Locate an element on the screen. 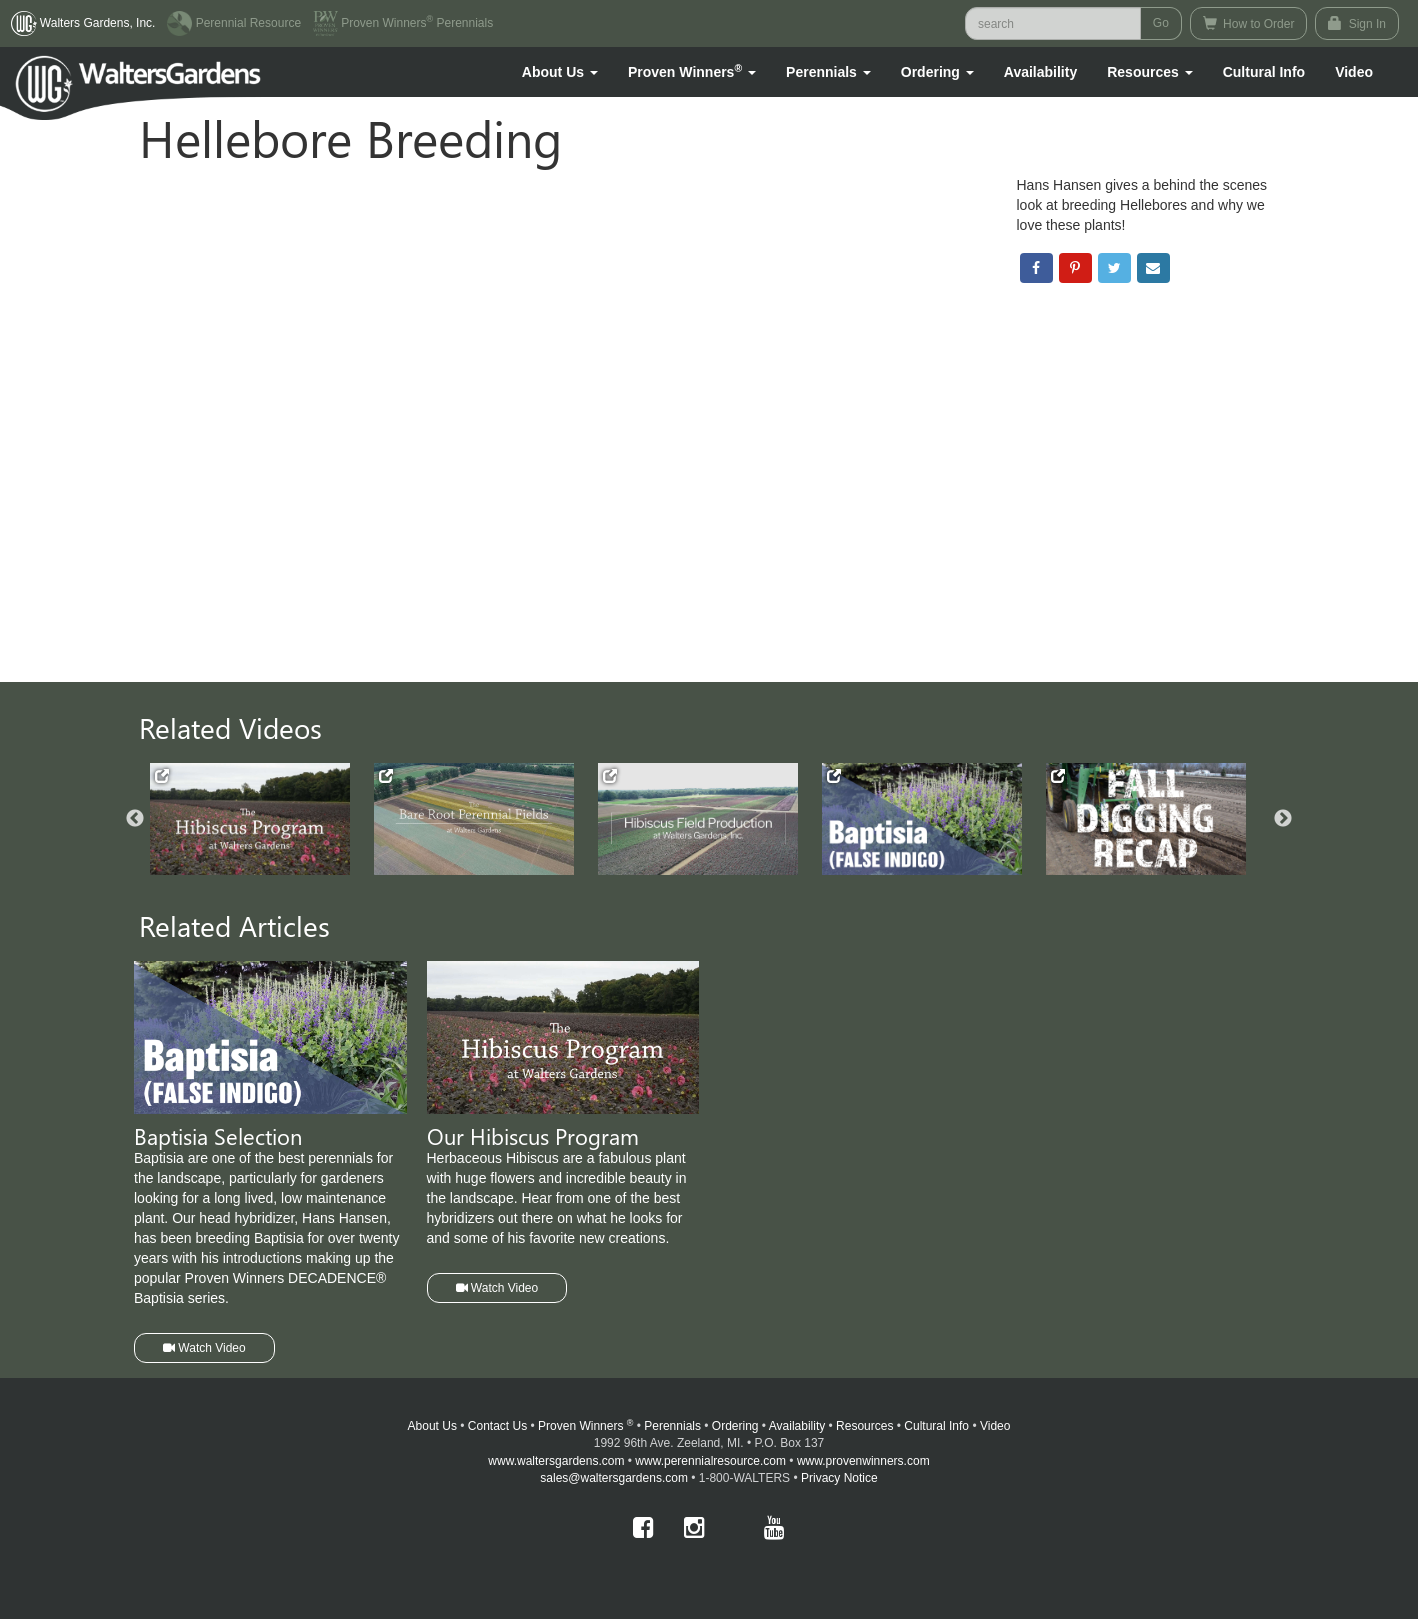  Ordering is located at coordinates (735, 1426).